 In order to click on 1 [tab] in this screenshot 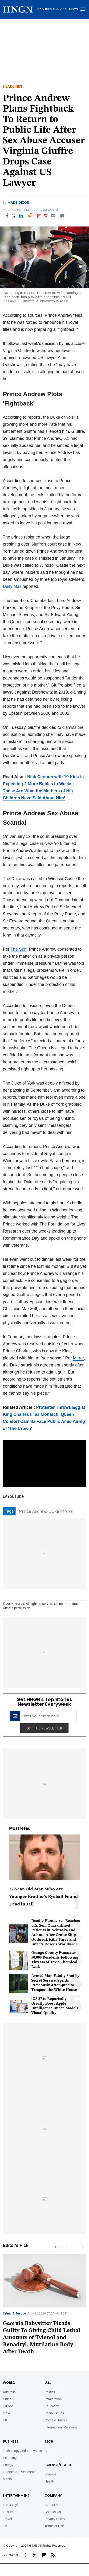, I will do `click(55, 2247)`.